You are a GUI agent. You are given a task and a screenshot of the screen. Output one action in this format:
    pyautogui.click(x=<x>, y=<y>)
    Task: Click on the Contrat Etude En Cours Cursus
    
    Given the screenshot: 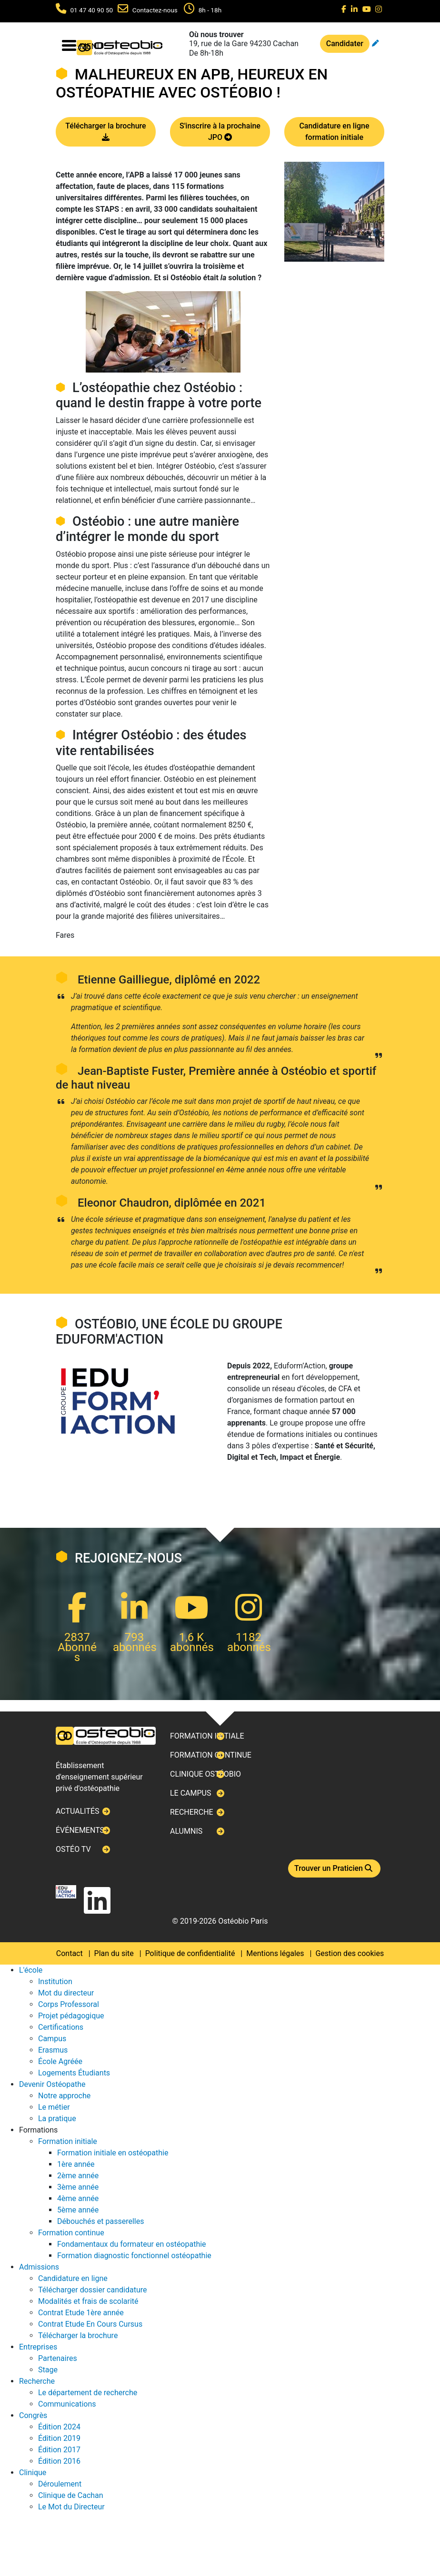 What is the action you would take?
    pyautogui.click(x=90, y=2324)
    